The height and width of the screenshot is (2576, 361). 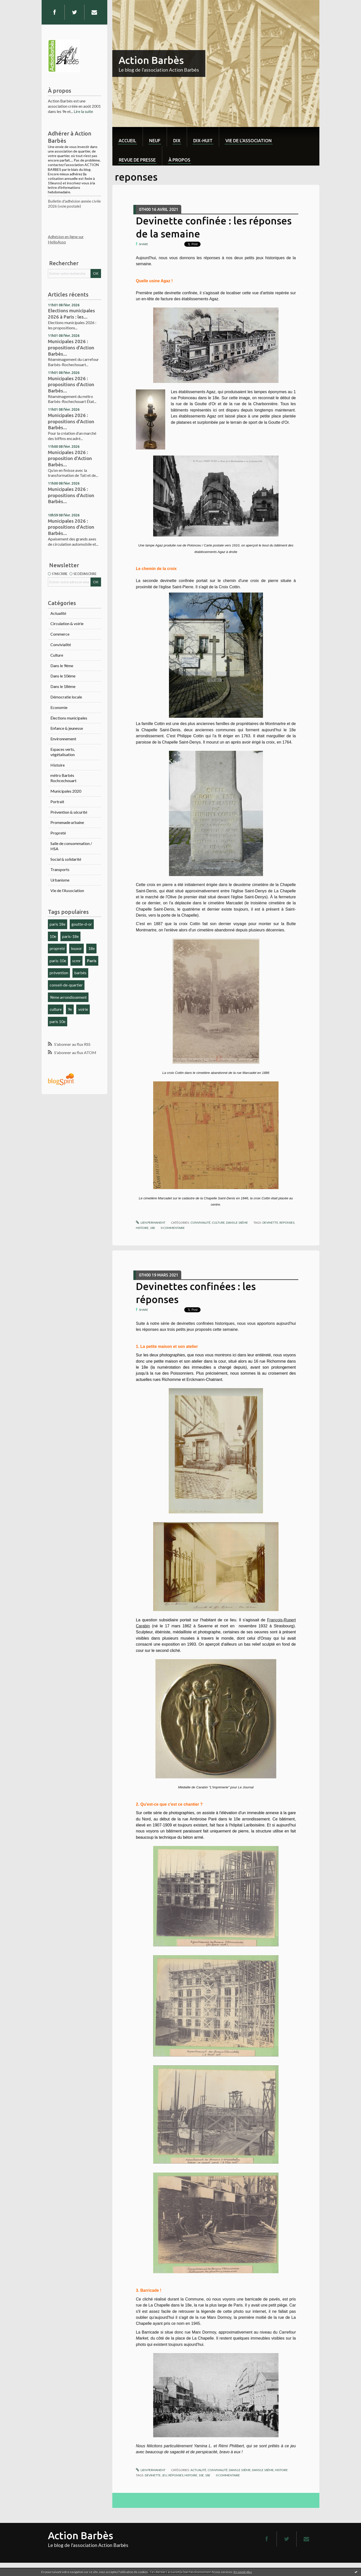 What do you see at coordinates (60, 644) in the screenshot?
I see `Convivialité` at bounding box center [60, 644].